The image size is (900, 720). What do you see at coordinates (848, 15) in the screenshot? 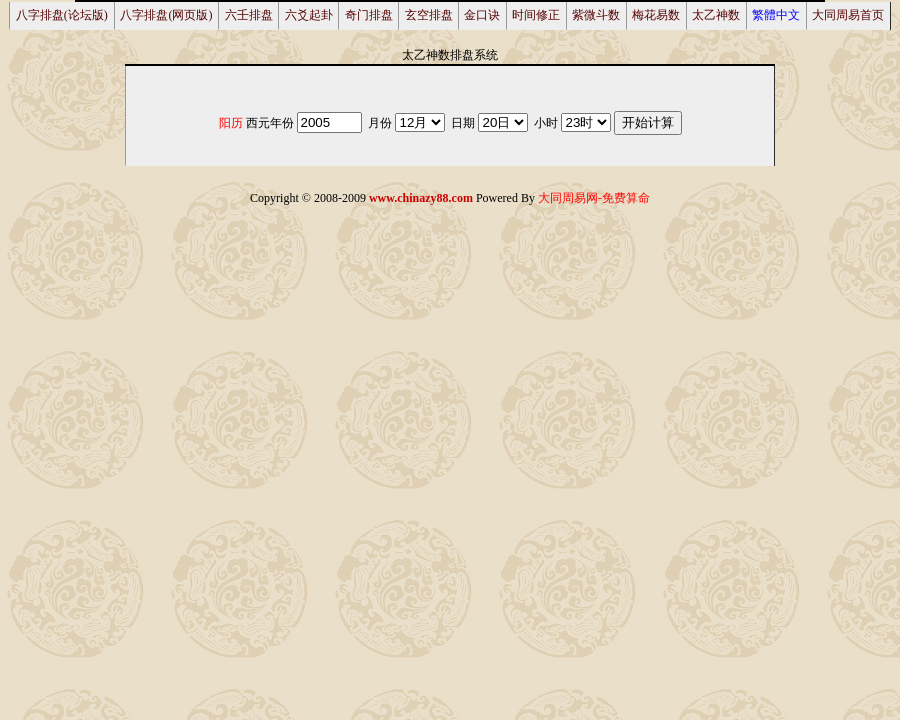
I see `大同周易首页` at bounding box center [848, 15].